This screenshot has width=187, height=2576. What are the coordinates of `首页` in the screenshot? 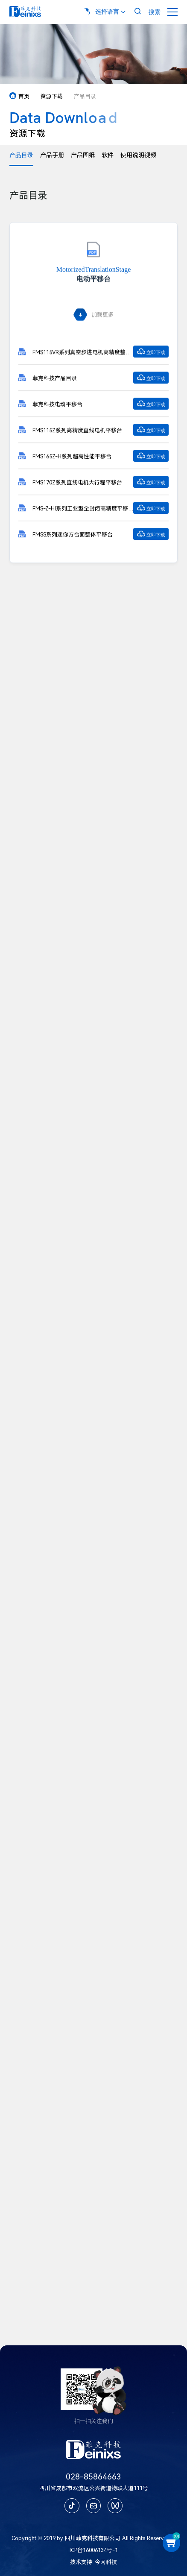 It's located at (19, 96).